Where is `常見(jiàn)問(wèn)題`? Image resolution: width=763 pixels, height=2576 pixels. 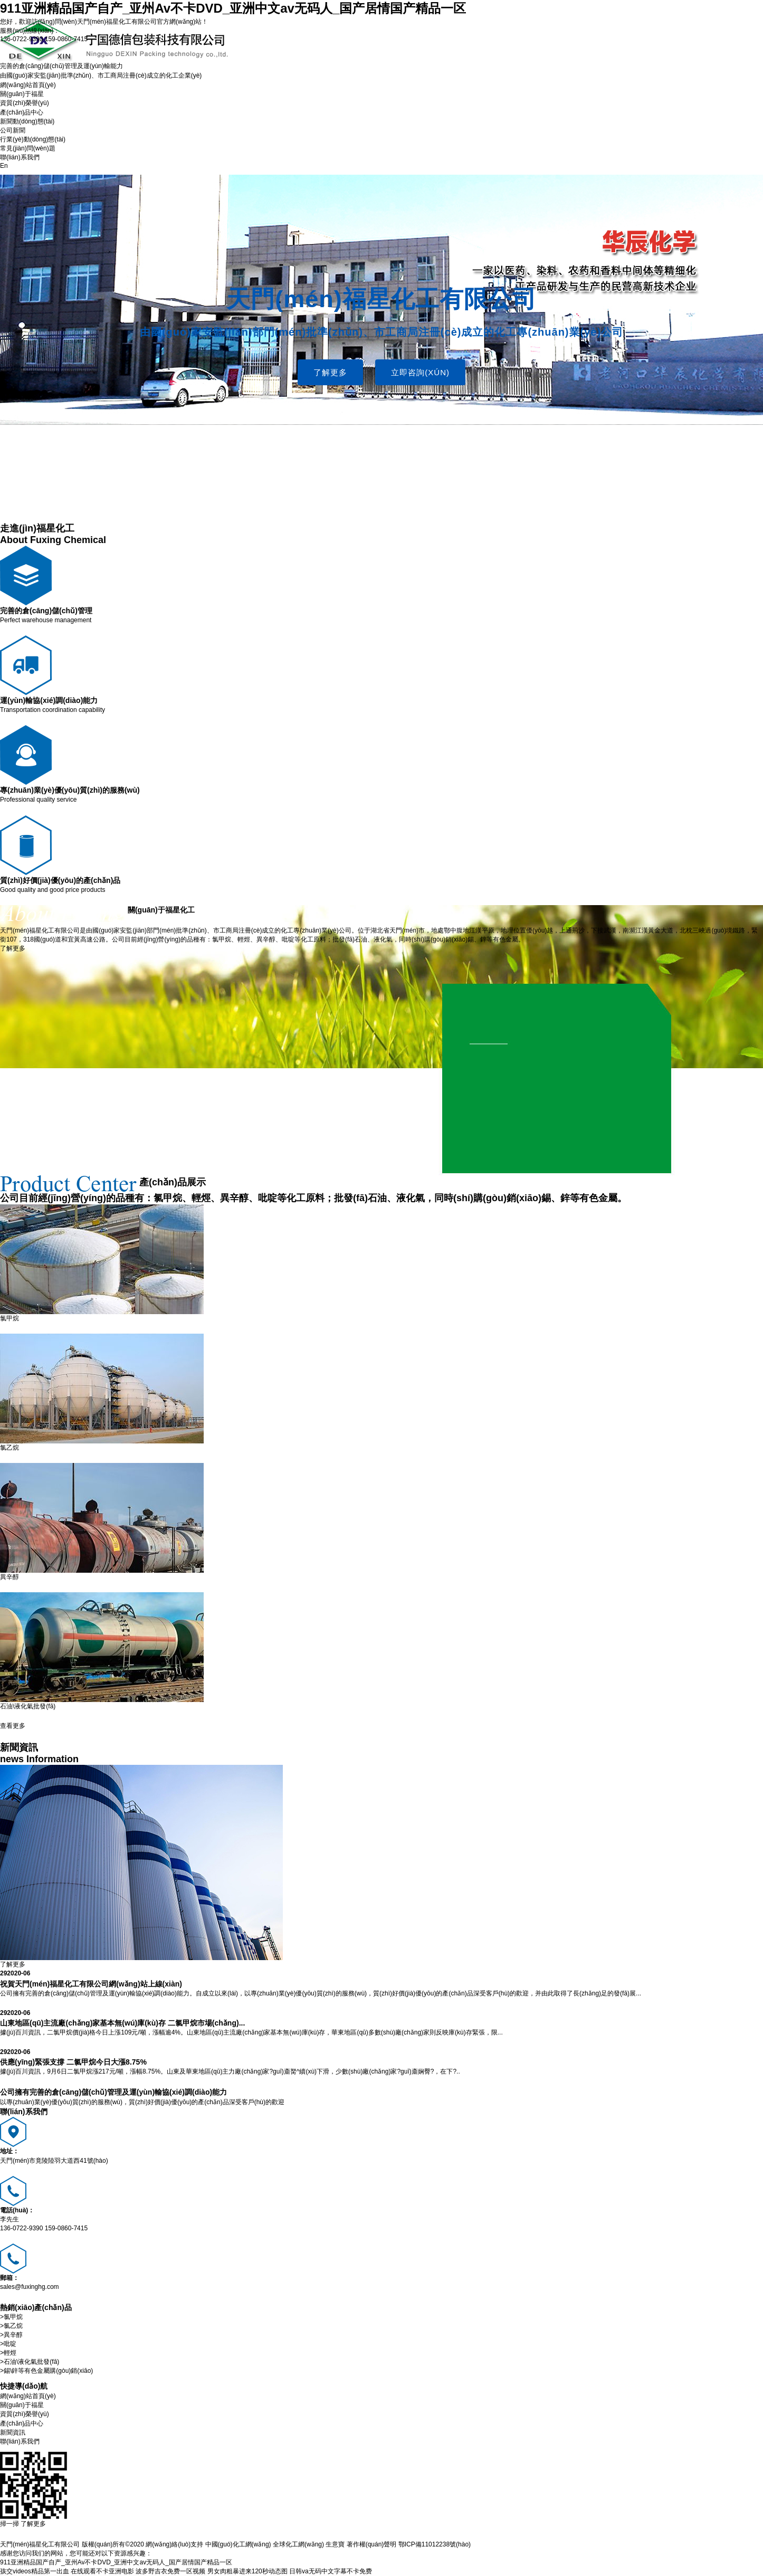 常見(jiàn)問(wèn)題 is located at coordinates (27, 148).